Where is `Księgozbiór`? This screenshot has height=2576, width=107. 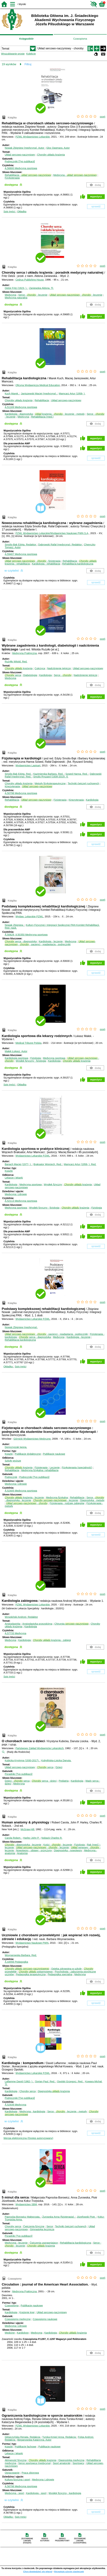 Księgozbiór is located at coordinates (26, 38).